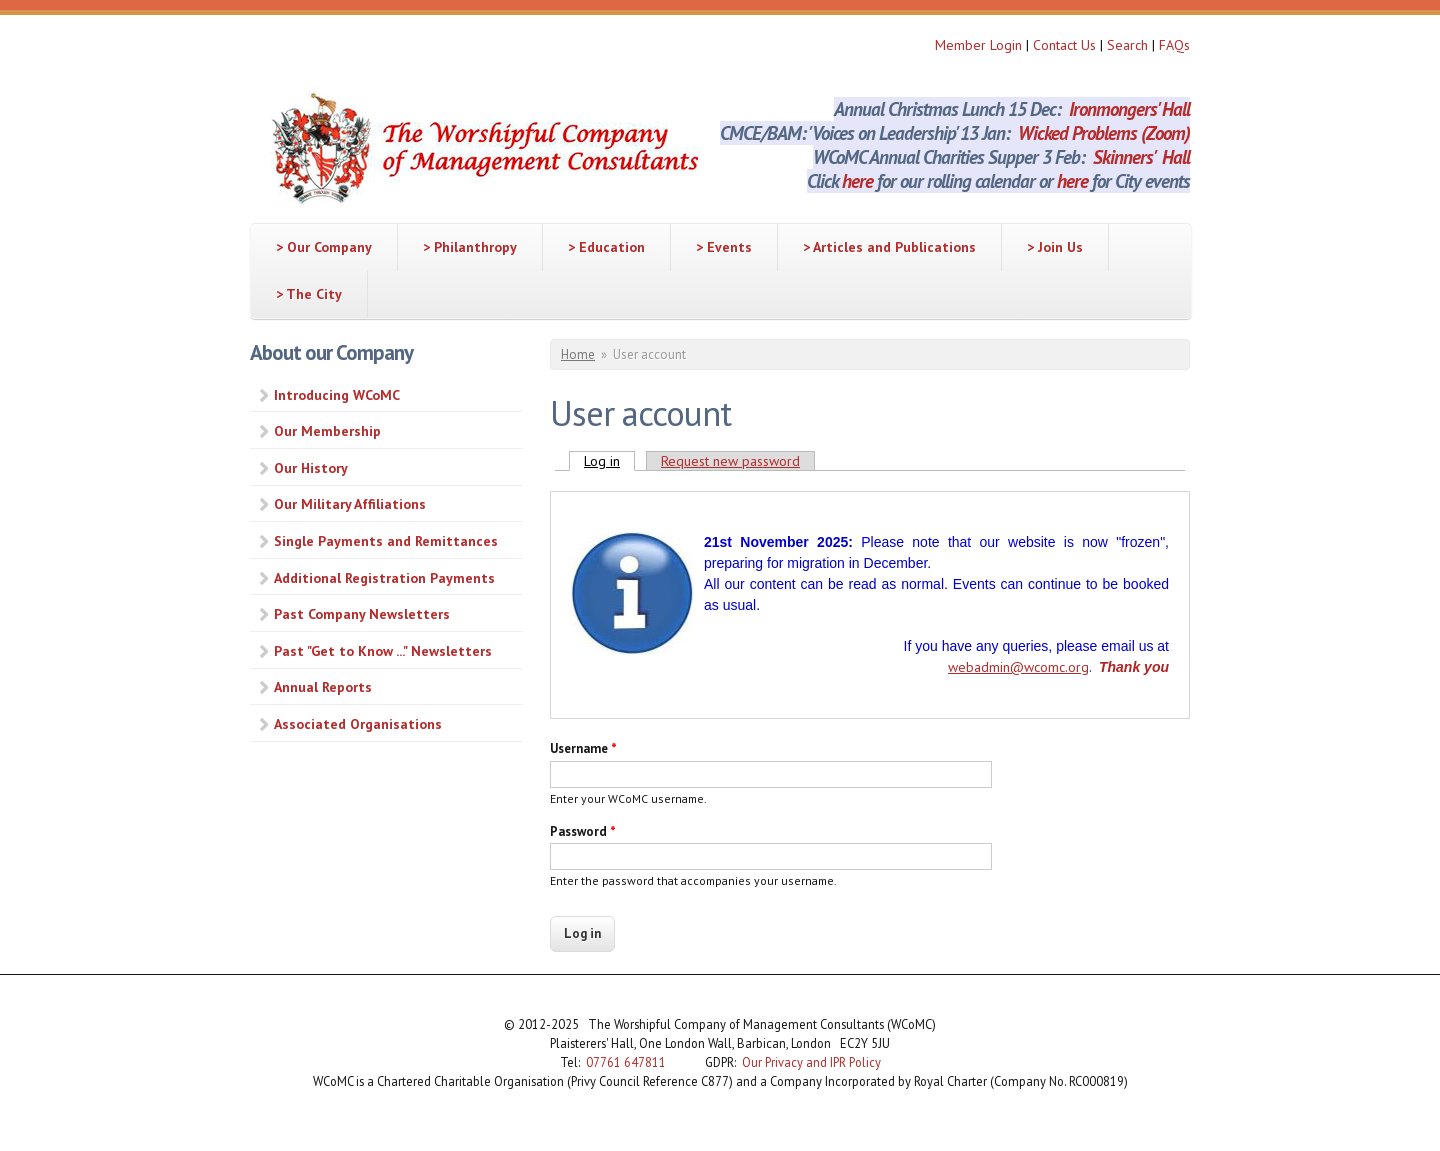  Describe the element at coordinates (724, 247) in the screenshot. I see `> Events` at that location.